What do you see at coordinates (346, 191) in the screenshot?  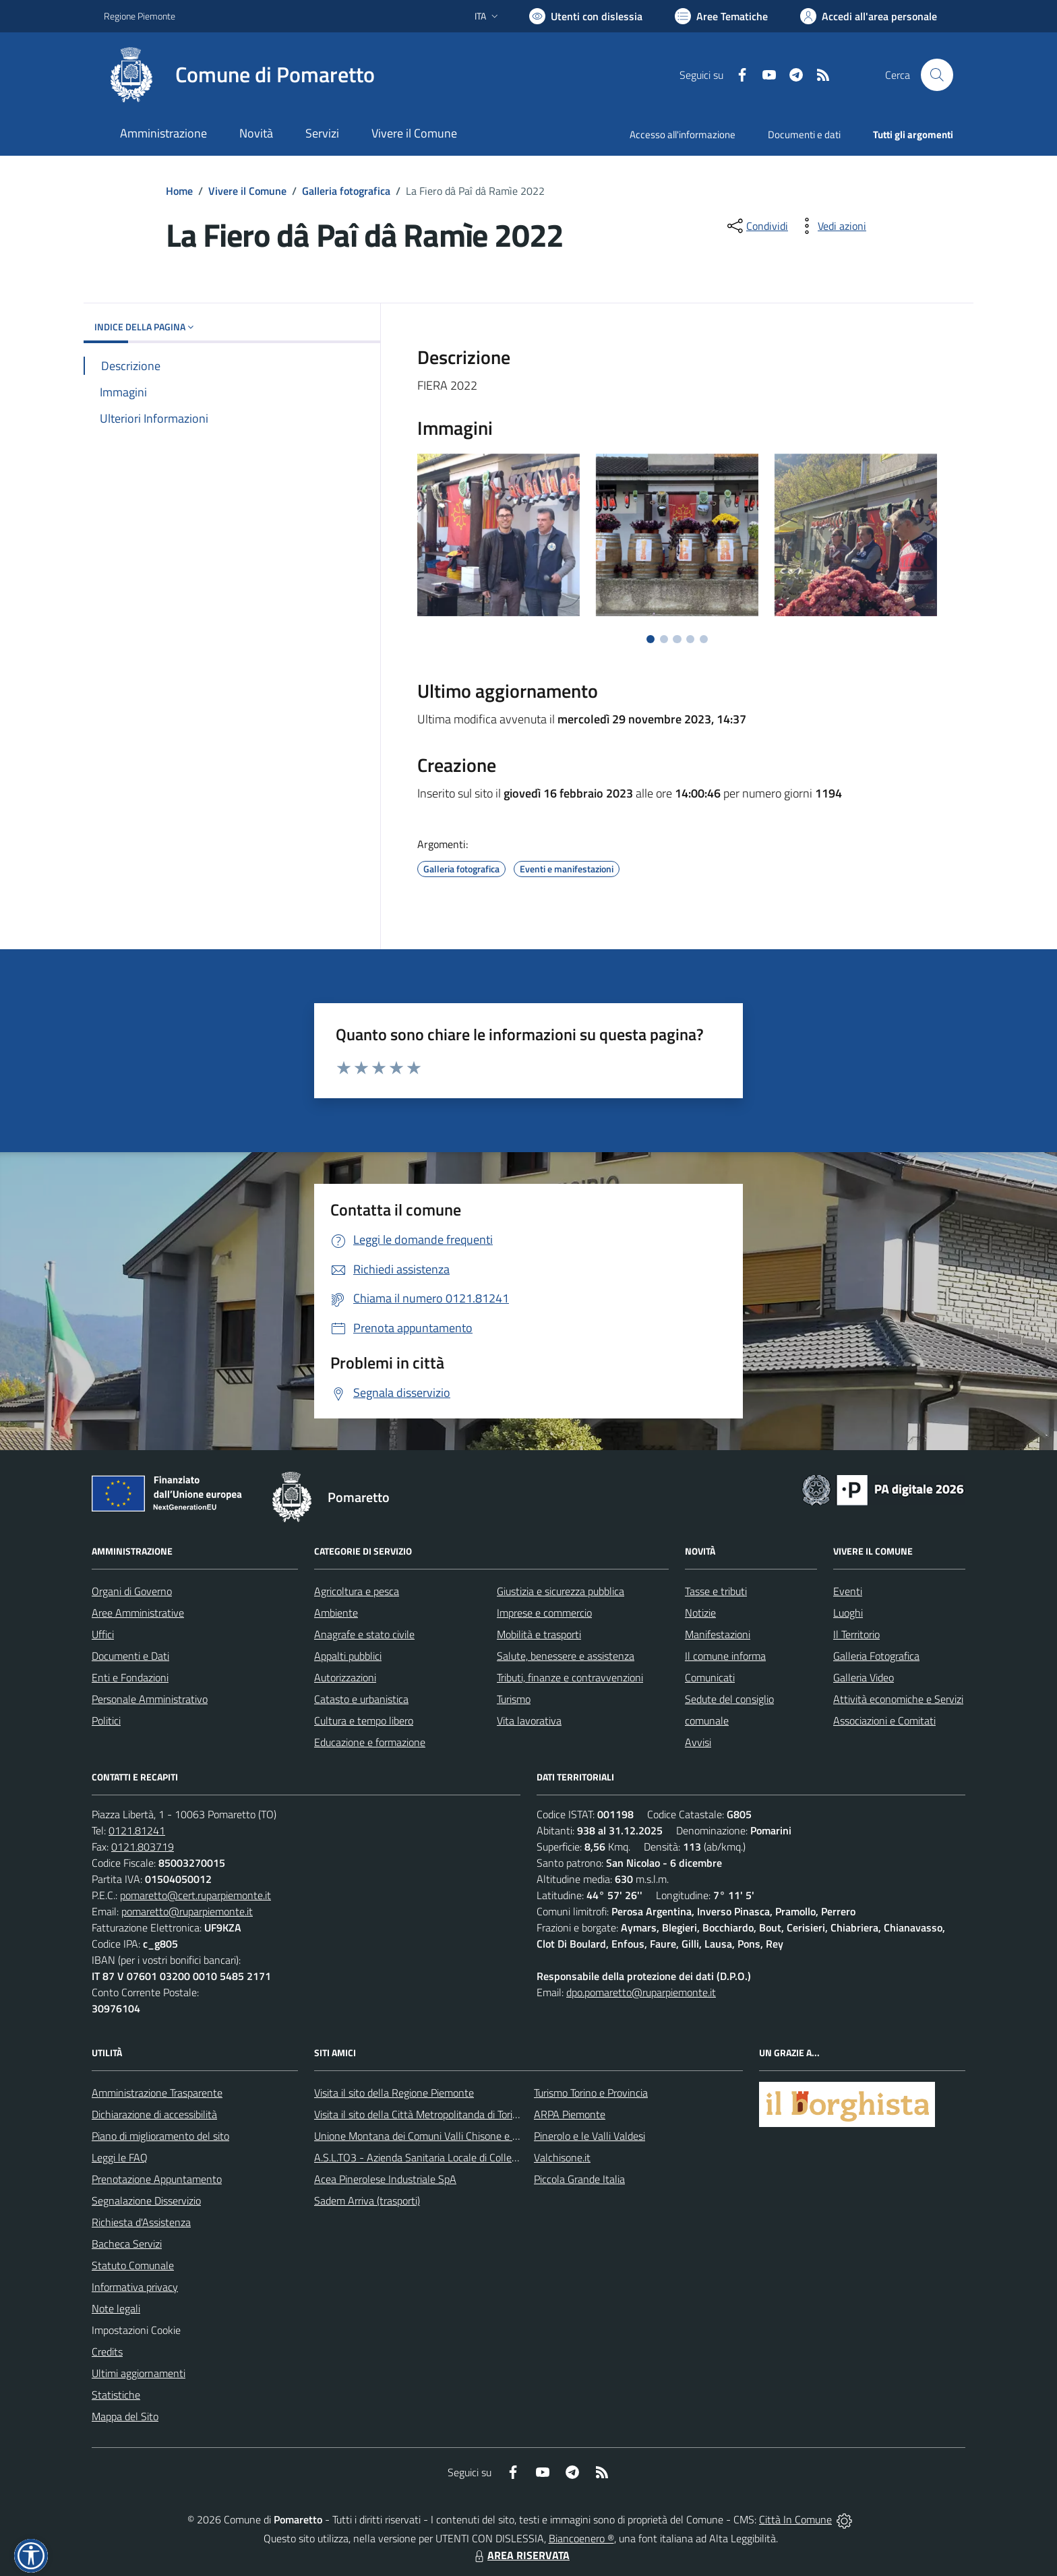 I see `Galleria fotografica` at bounding box center [346, 191].